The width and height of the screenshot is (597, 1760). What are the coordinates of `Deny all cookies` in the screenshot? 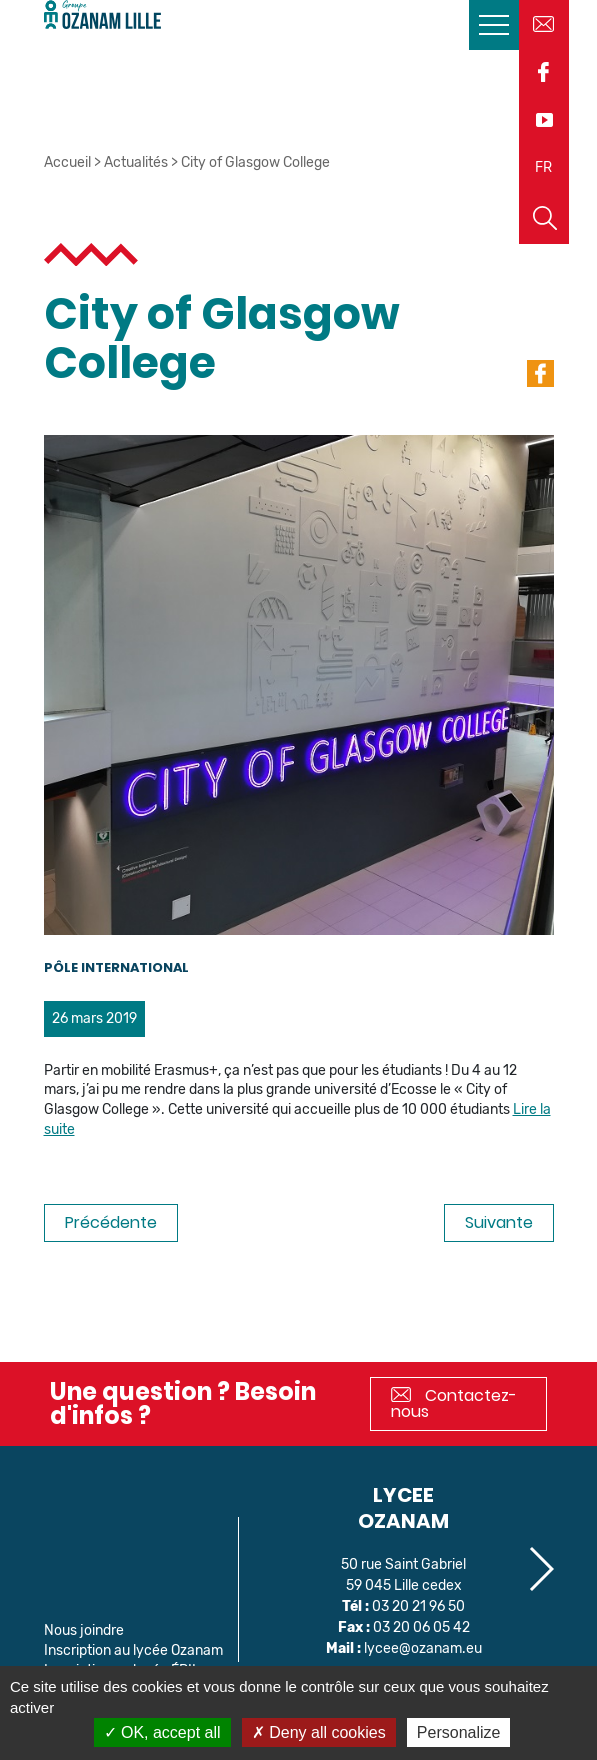 It's located at (319, 1732).